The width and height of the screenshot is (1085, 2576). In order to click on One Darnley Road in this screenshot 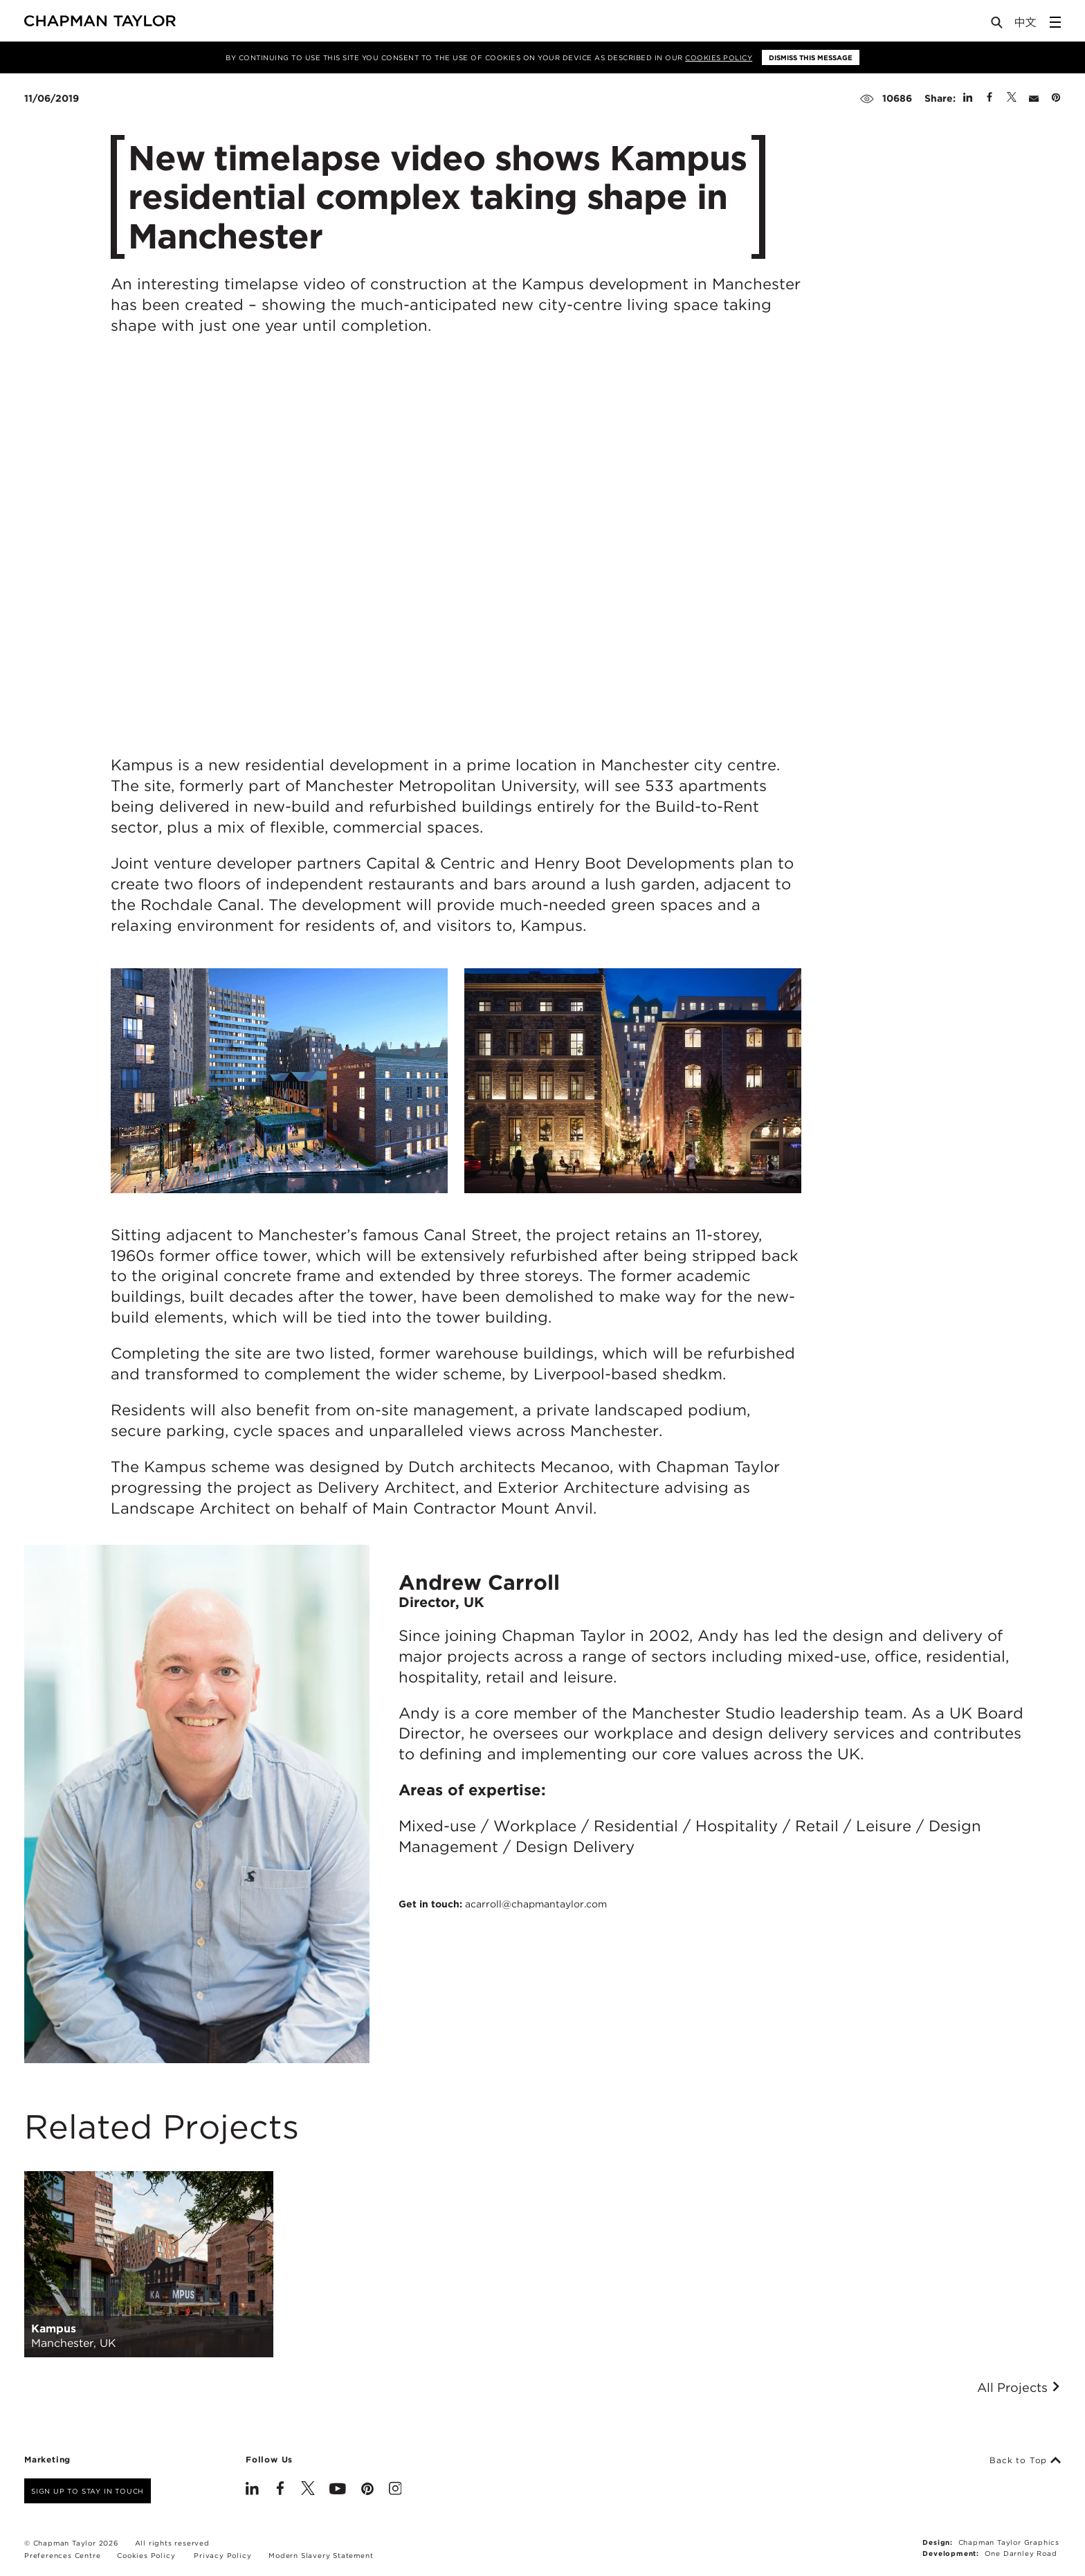, I will do `click(1021, 2553)`.